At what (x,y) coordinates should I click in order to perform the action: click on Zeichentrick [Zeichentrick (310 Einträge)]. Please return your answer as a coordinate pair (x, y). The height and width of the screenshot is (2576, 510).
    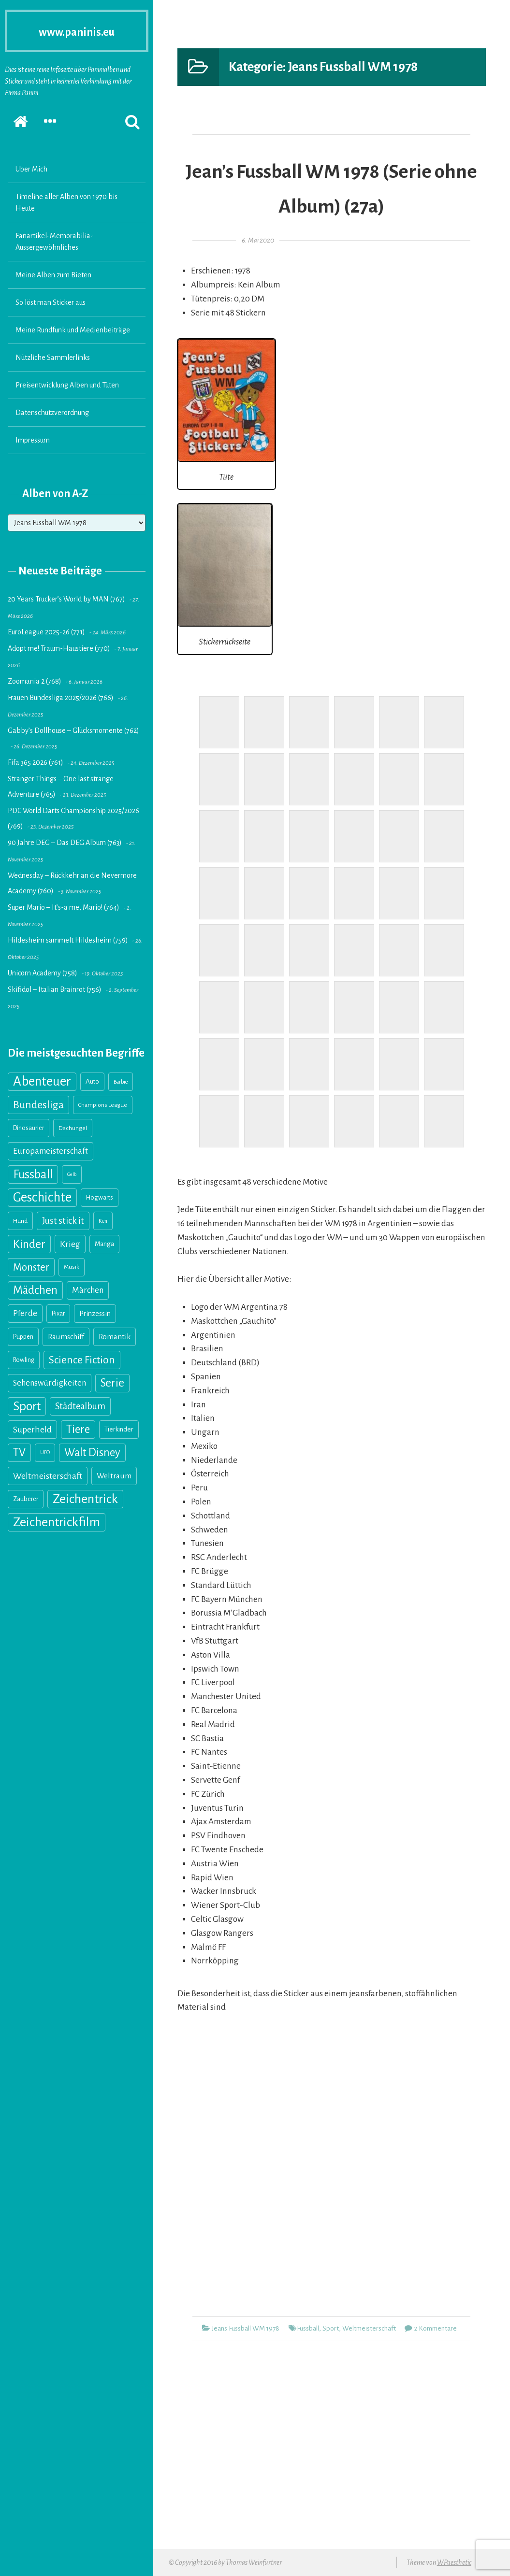
    Looking at the image, I should click on (85, 1499).